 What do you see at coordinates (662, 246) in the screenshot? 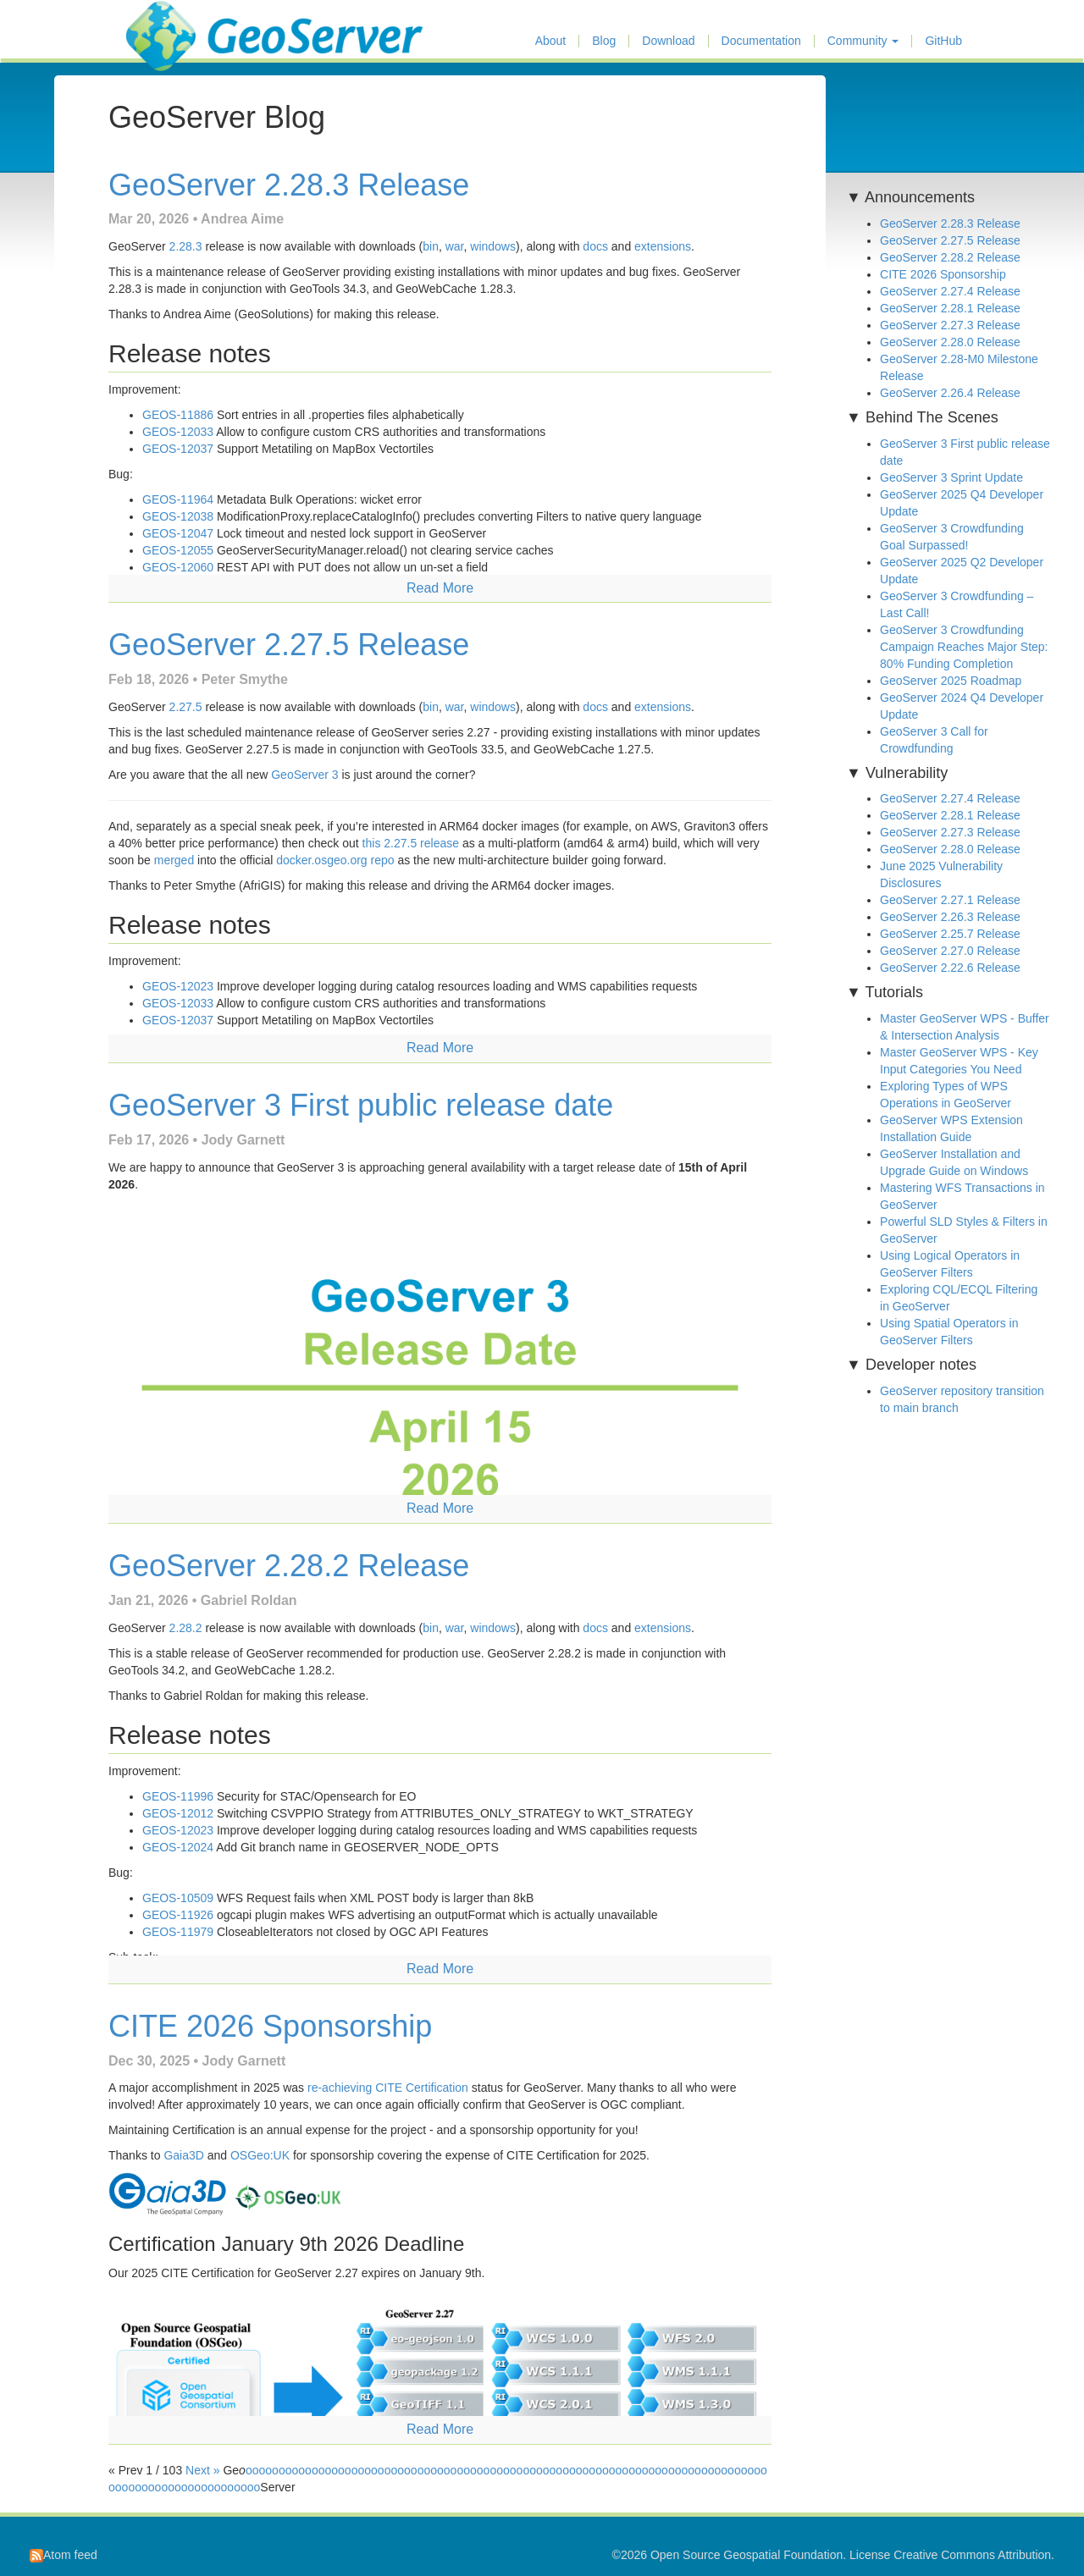
I see `extensions` at bounding box center [662, 246].